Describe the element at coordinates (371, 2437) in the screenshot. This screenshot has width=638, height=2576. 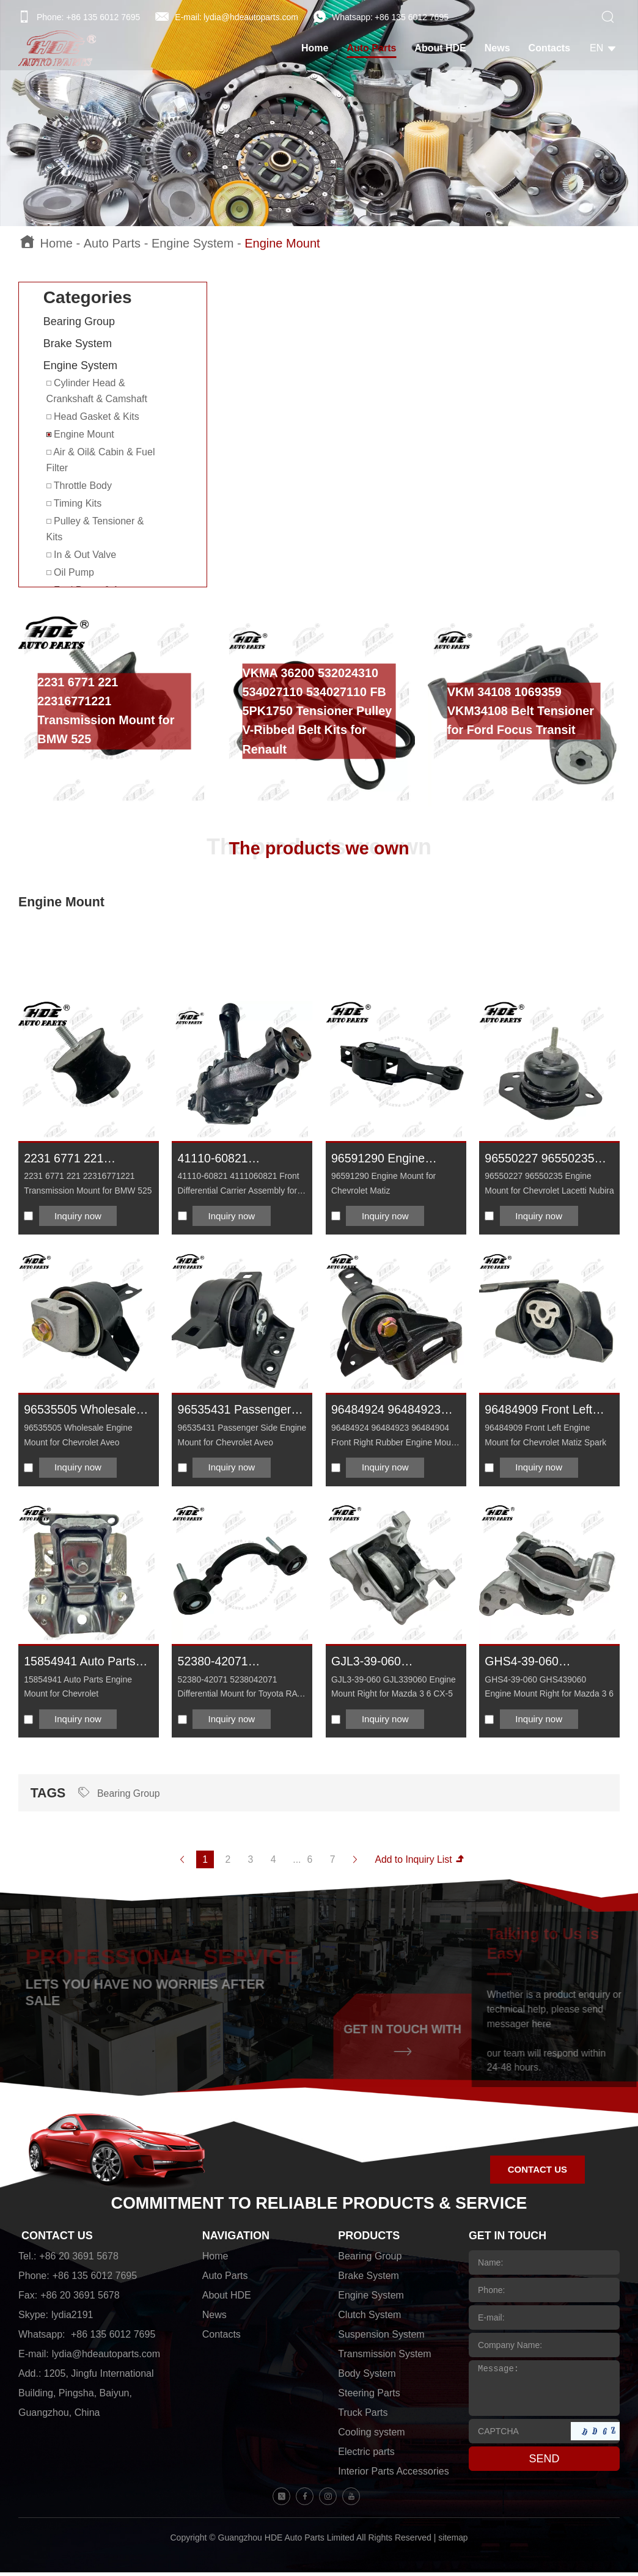
I see `Cooling system` at that location.